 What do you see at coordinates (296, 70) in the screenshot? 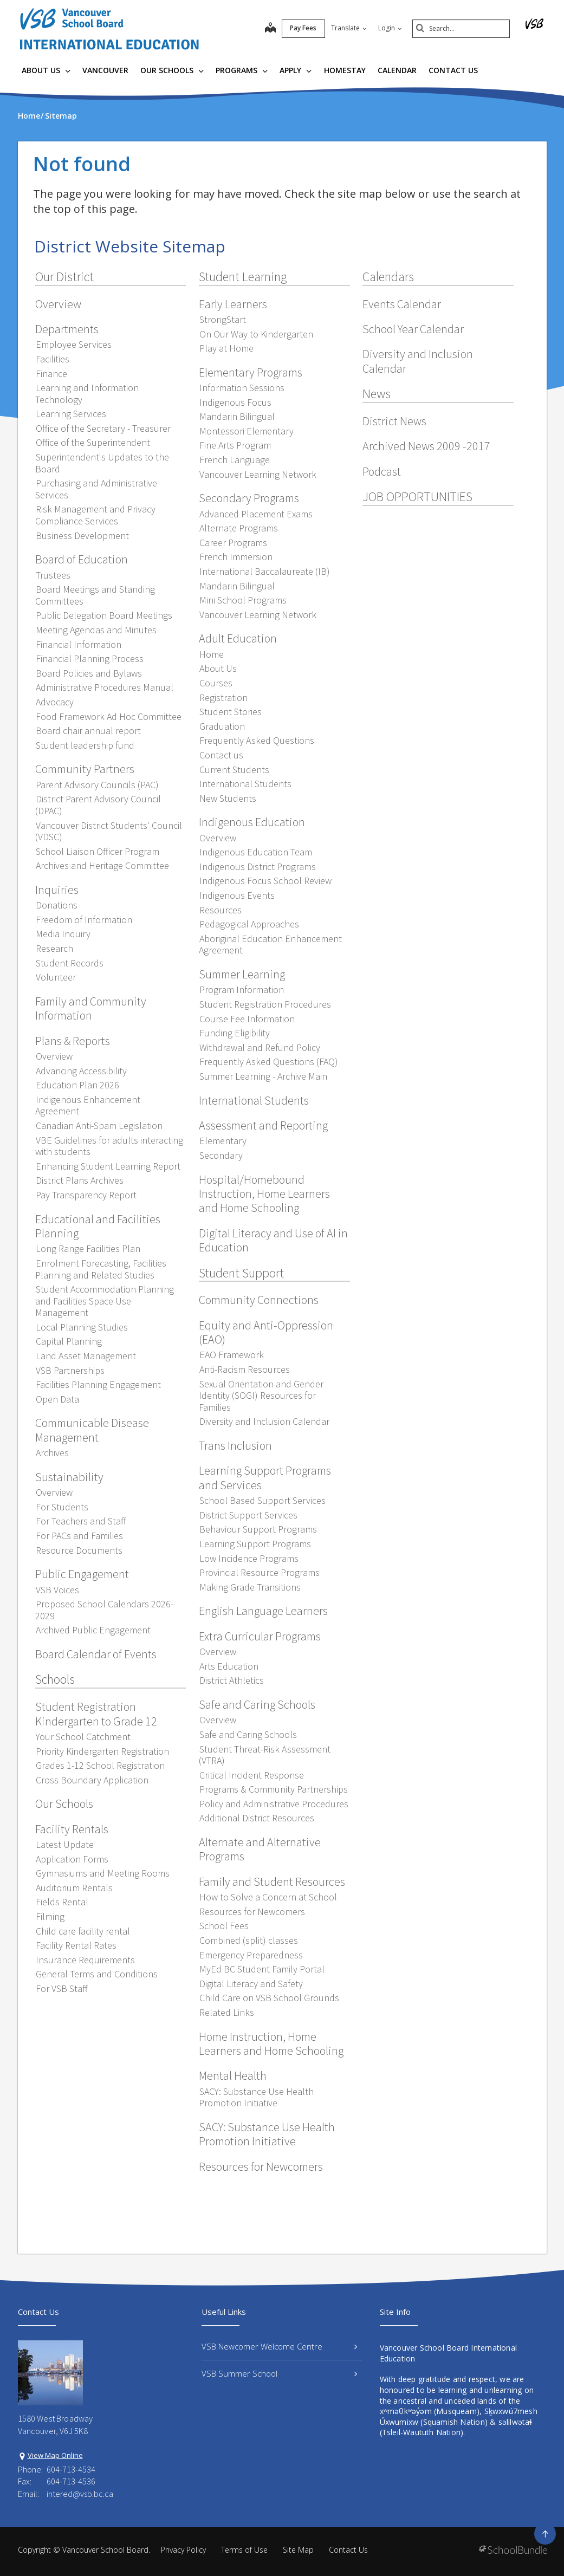
I see `Apply` at bounding box center [296, 70].